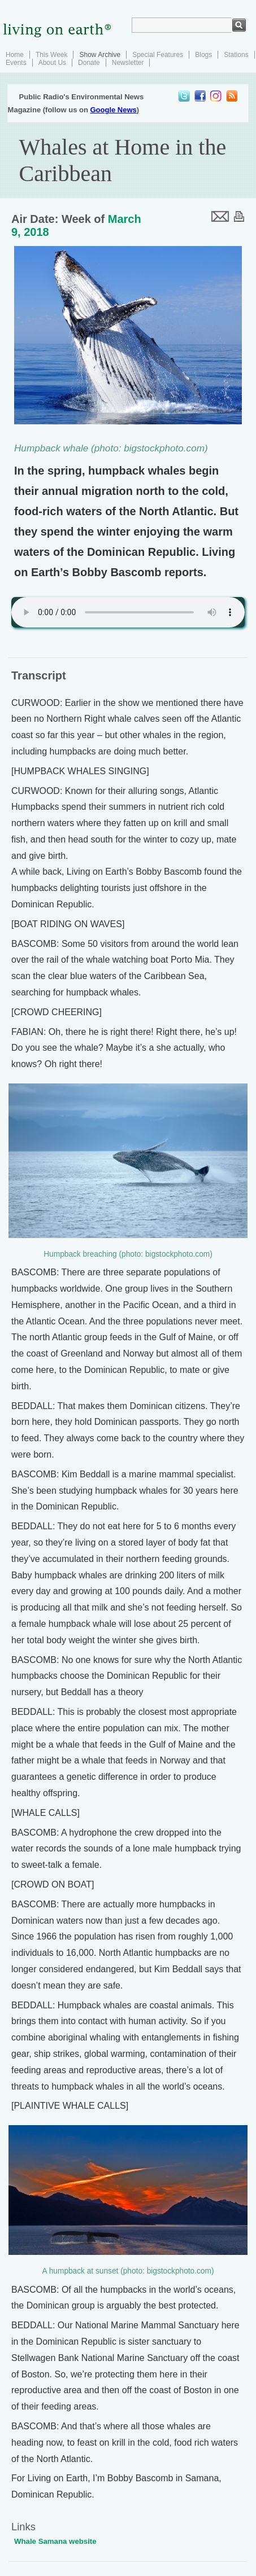 This screenshot has width=256, height=2576. I want to click on Donate, so click(89, 63).